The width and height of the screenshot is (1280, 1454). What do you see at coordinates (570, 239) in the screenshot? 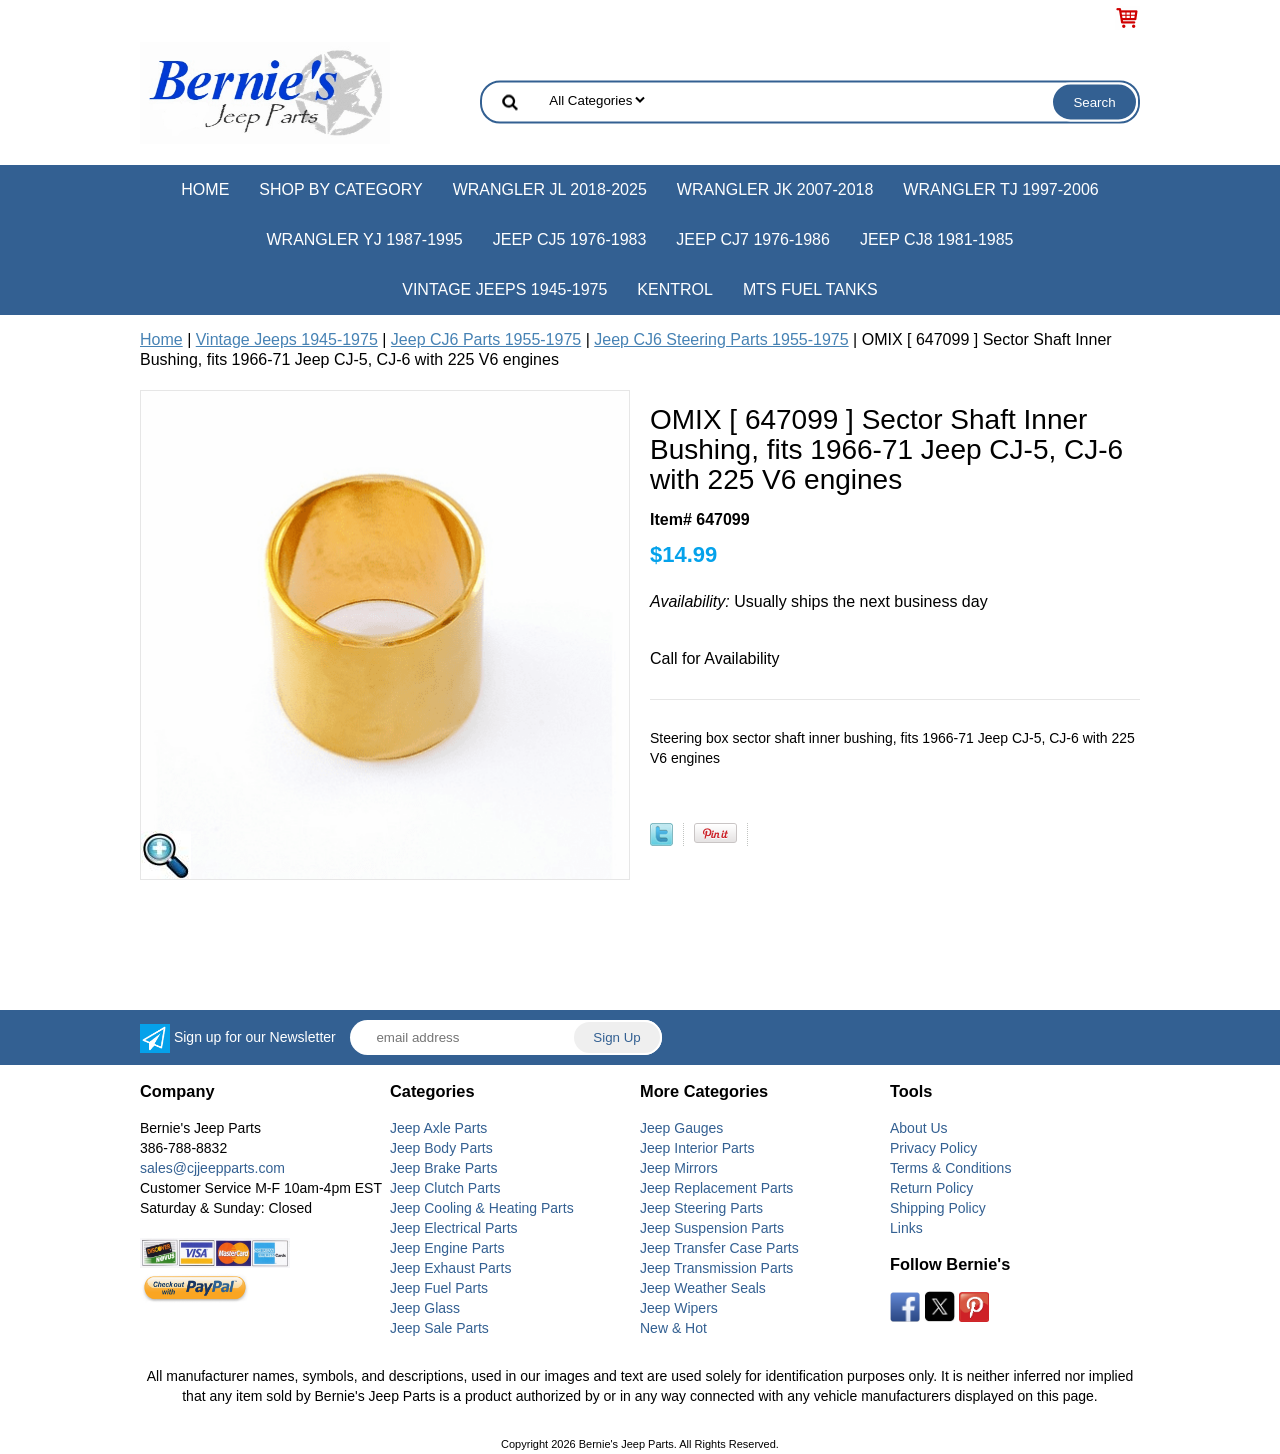
I see `Jeep CJ5 1976-1983` at bounding box center [570, 239].